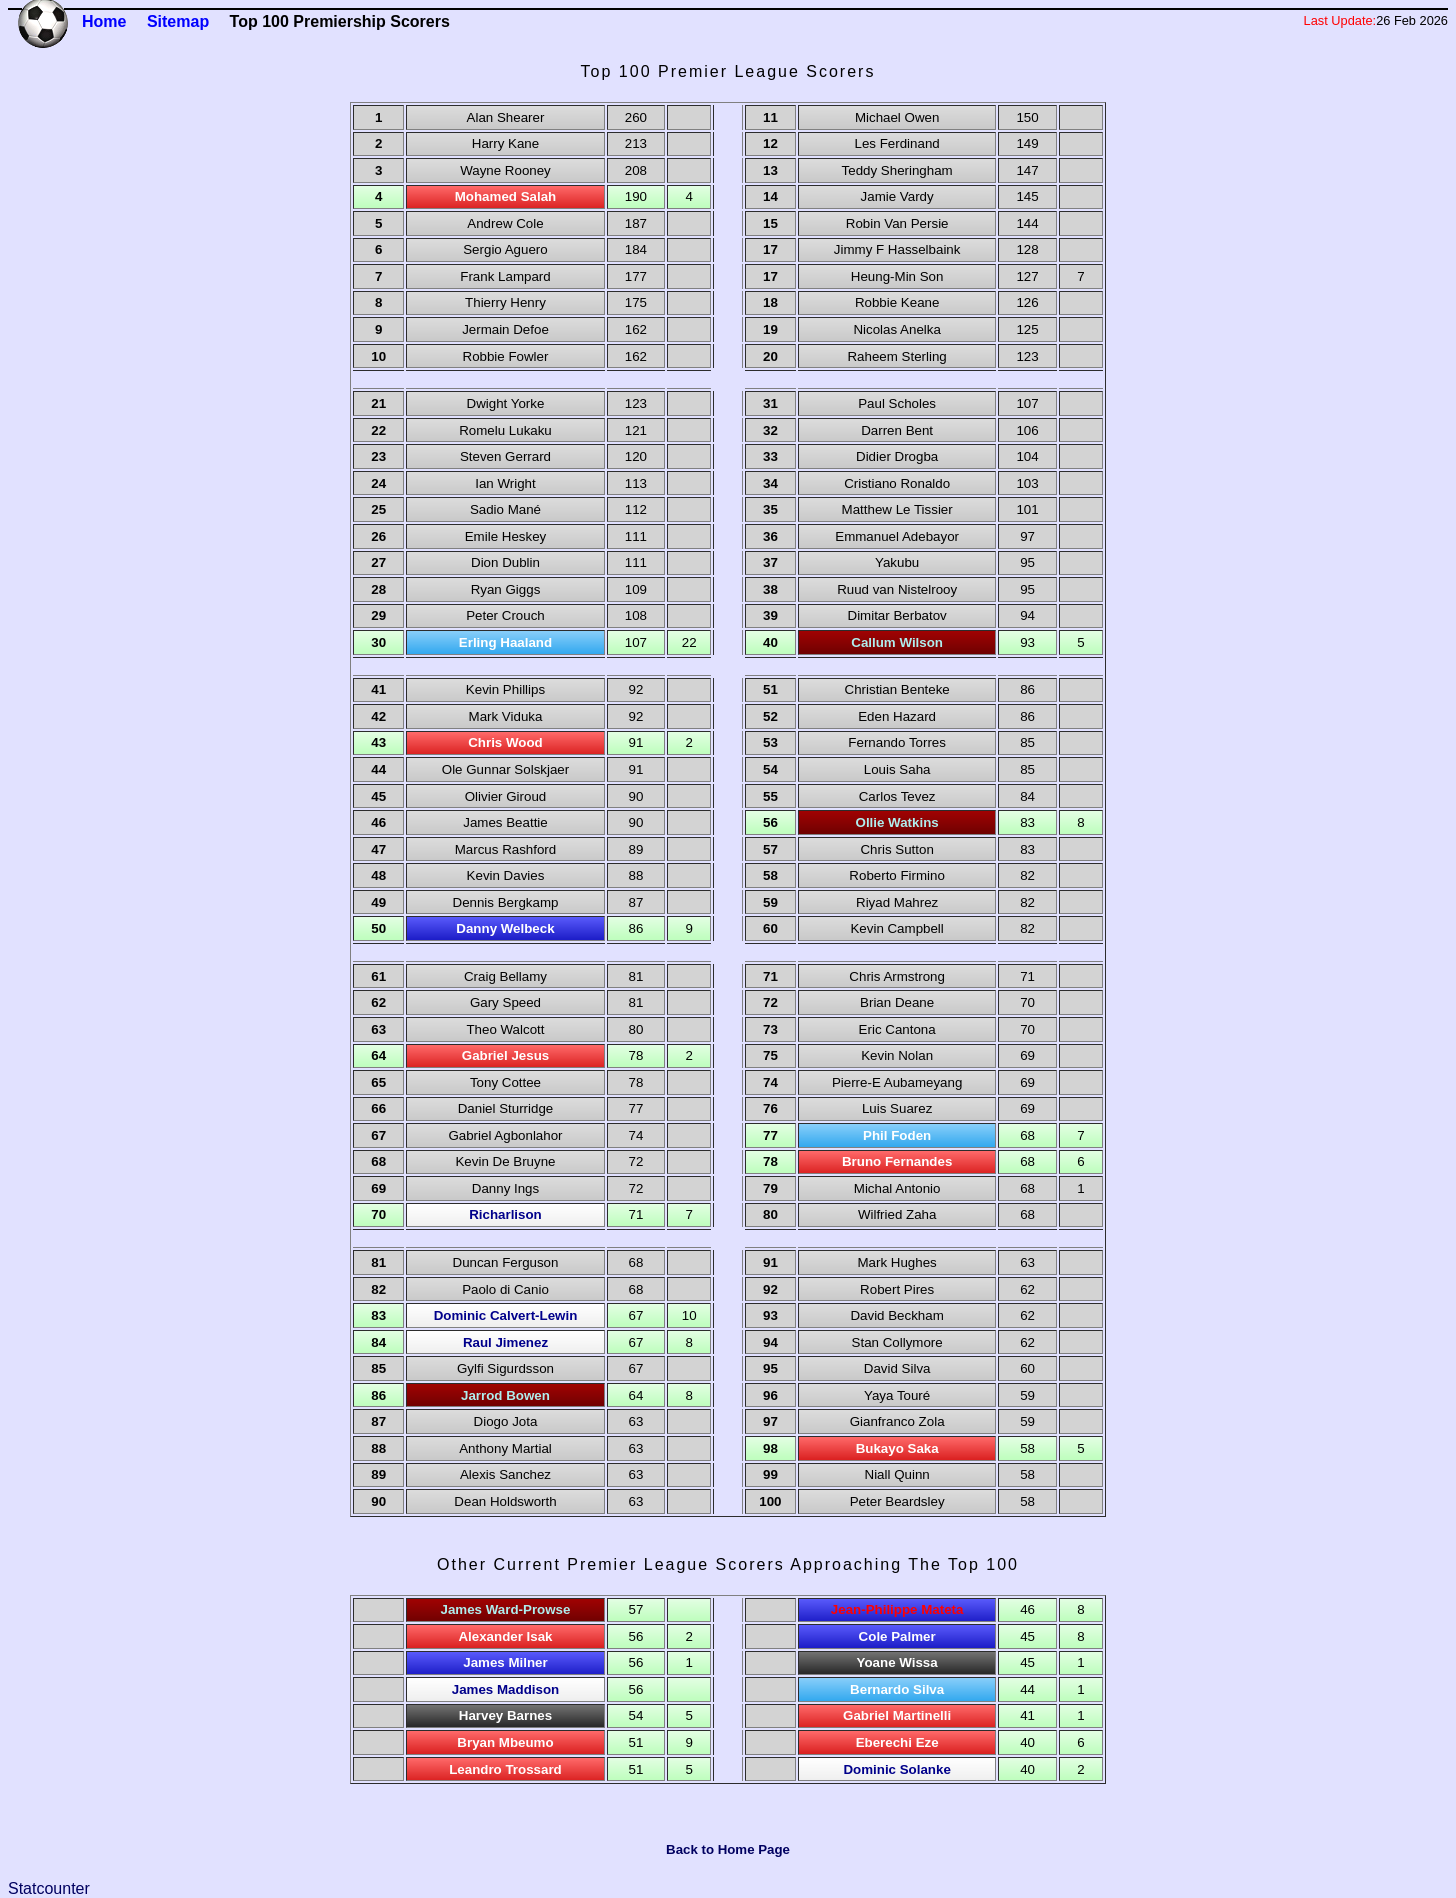 This screenshot has height=1898, width=1456. What do you see at coordinates (897, 1214) in the screenshot?
I see `Wilfried Zaha` at bounding box center [897, 1214].